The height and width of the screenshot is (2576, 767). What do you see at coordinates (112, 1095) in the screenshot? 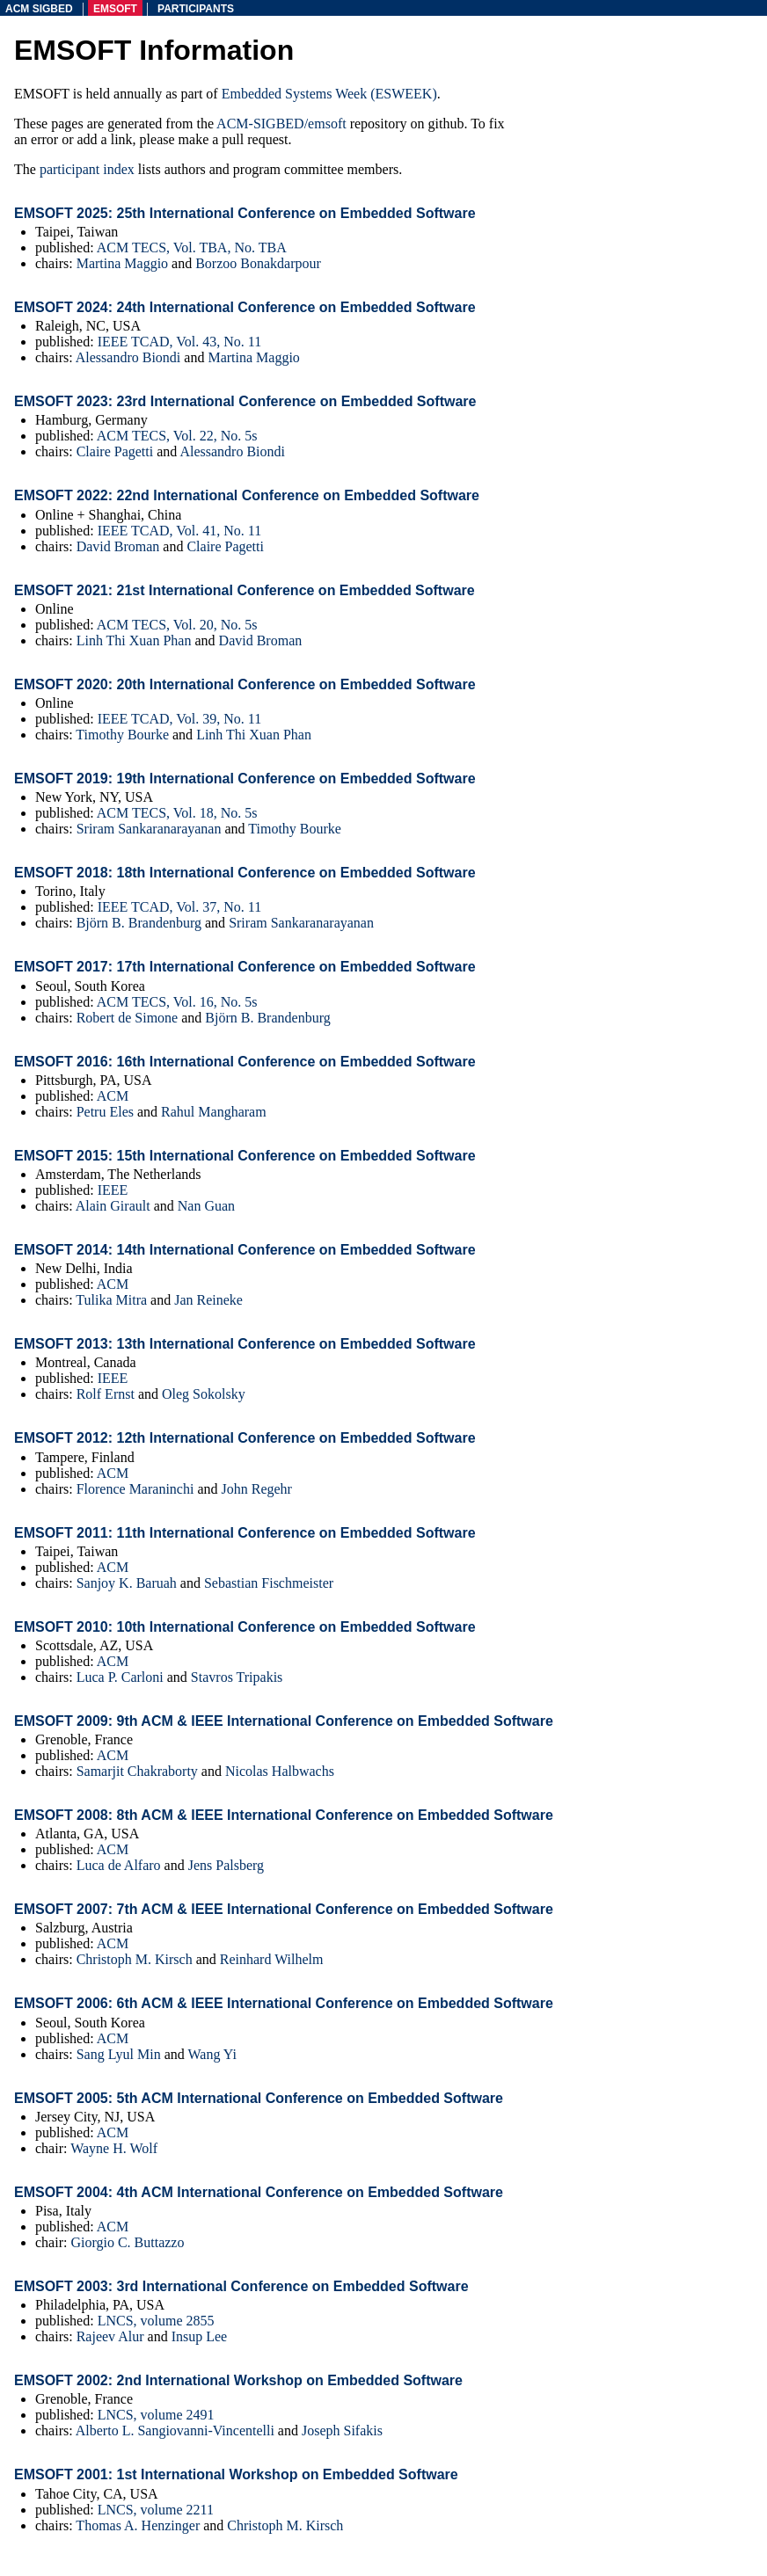
I see `ACM` at bounding box center [112, 1095].